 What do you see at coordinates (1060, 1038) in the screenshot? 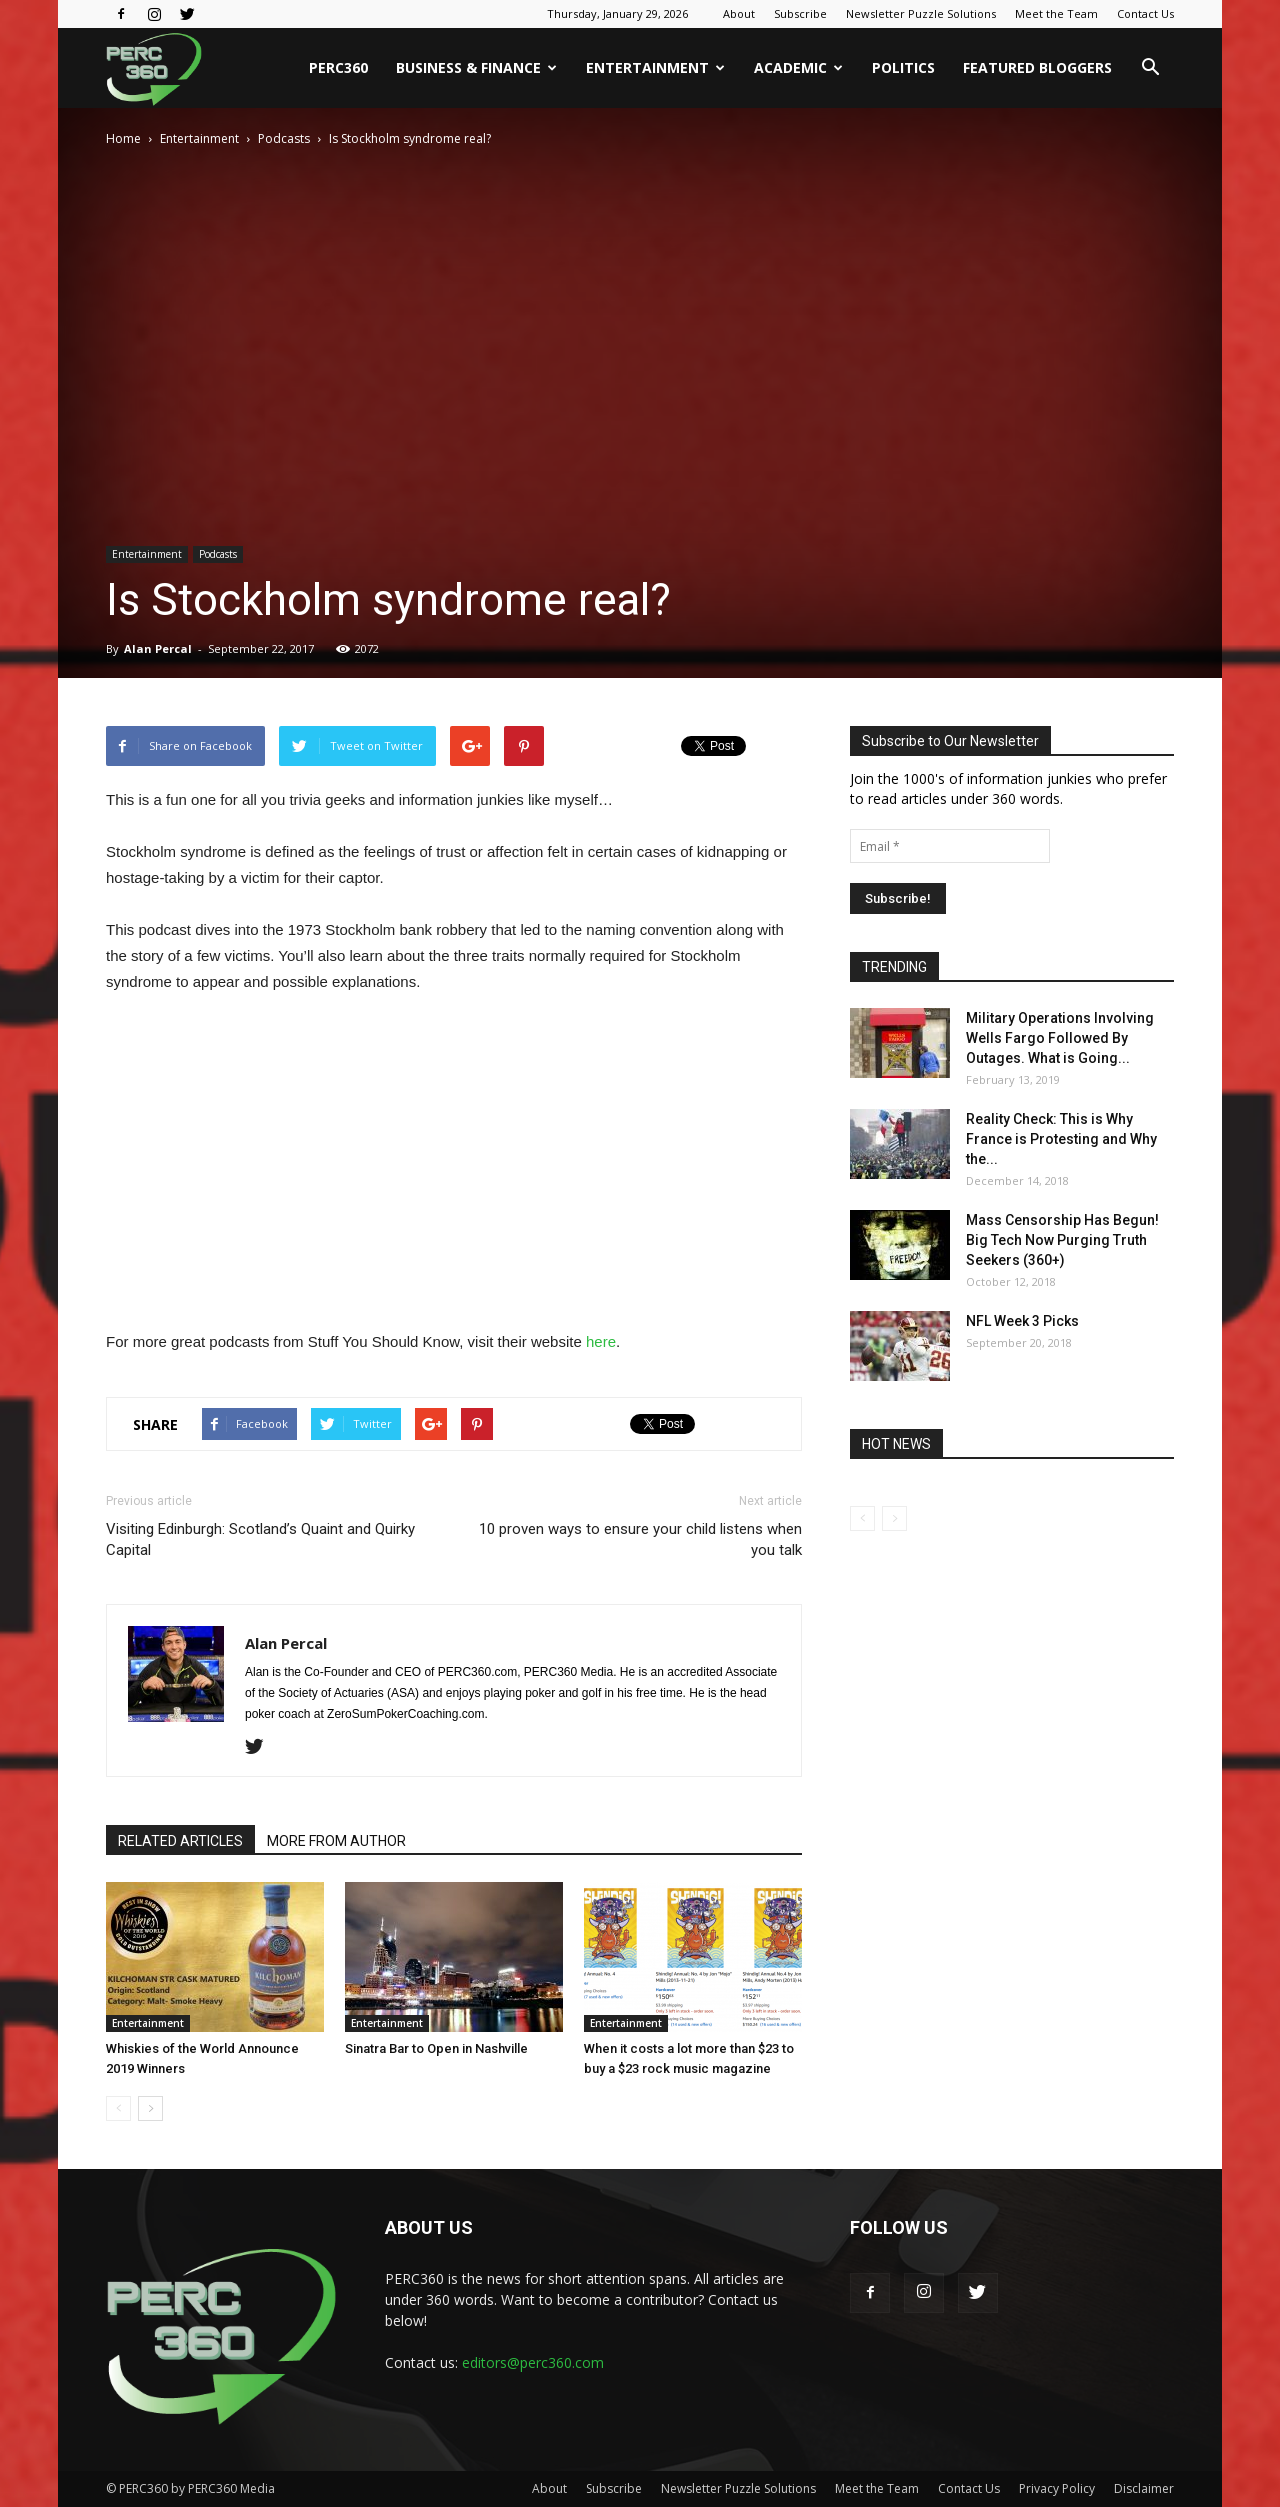
I see `Military Operations Involving Wells Fargo Followed By Outages. What is Going...` at bounding box center [1060, 1038].